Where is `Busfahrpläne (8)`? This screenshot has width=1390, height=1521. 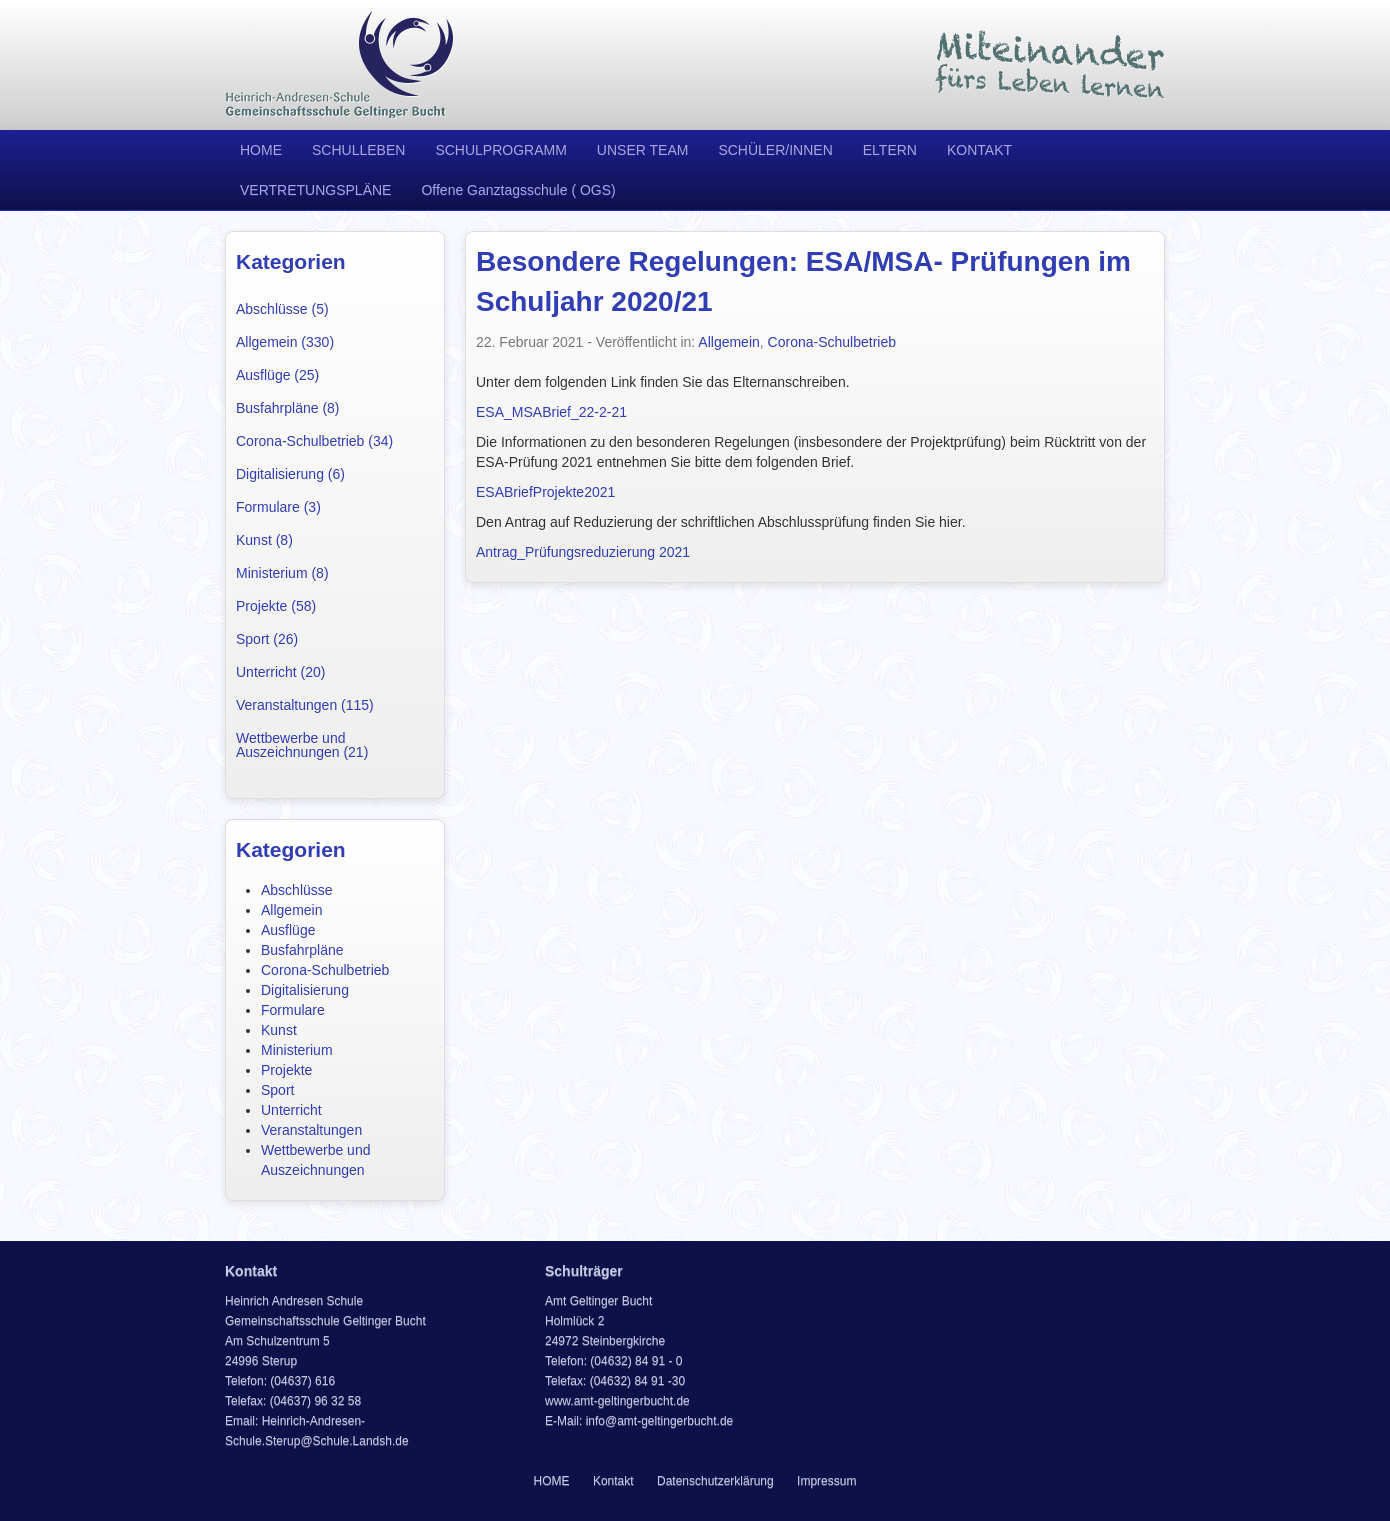 Busfahrpläne (8) is located at coordinates (288, 408).